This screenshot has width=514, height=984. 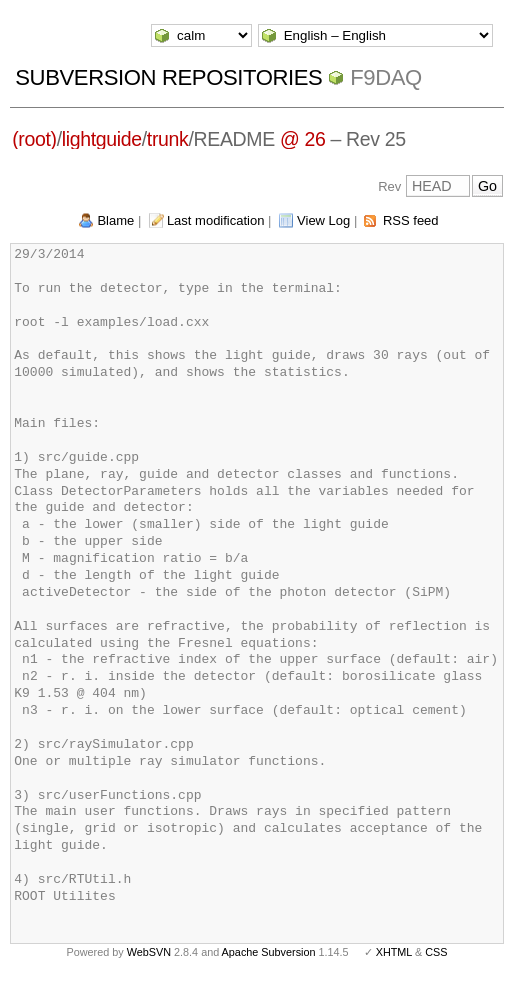 What do you see at coordinates (269, 952) in the screenshot?
I see `Apache Subversion` at bounding box center [269, 952].